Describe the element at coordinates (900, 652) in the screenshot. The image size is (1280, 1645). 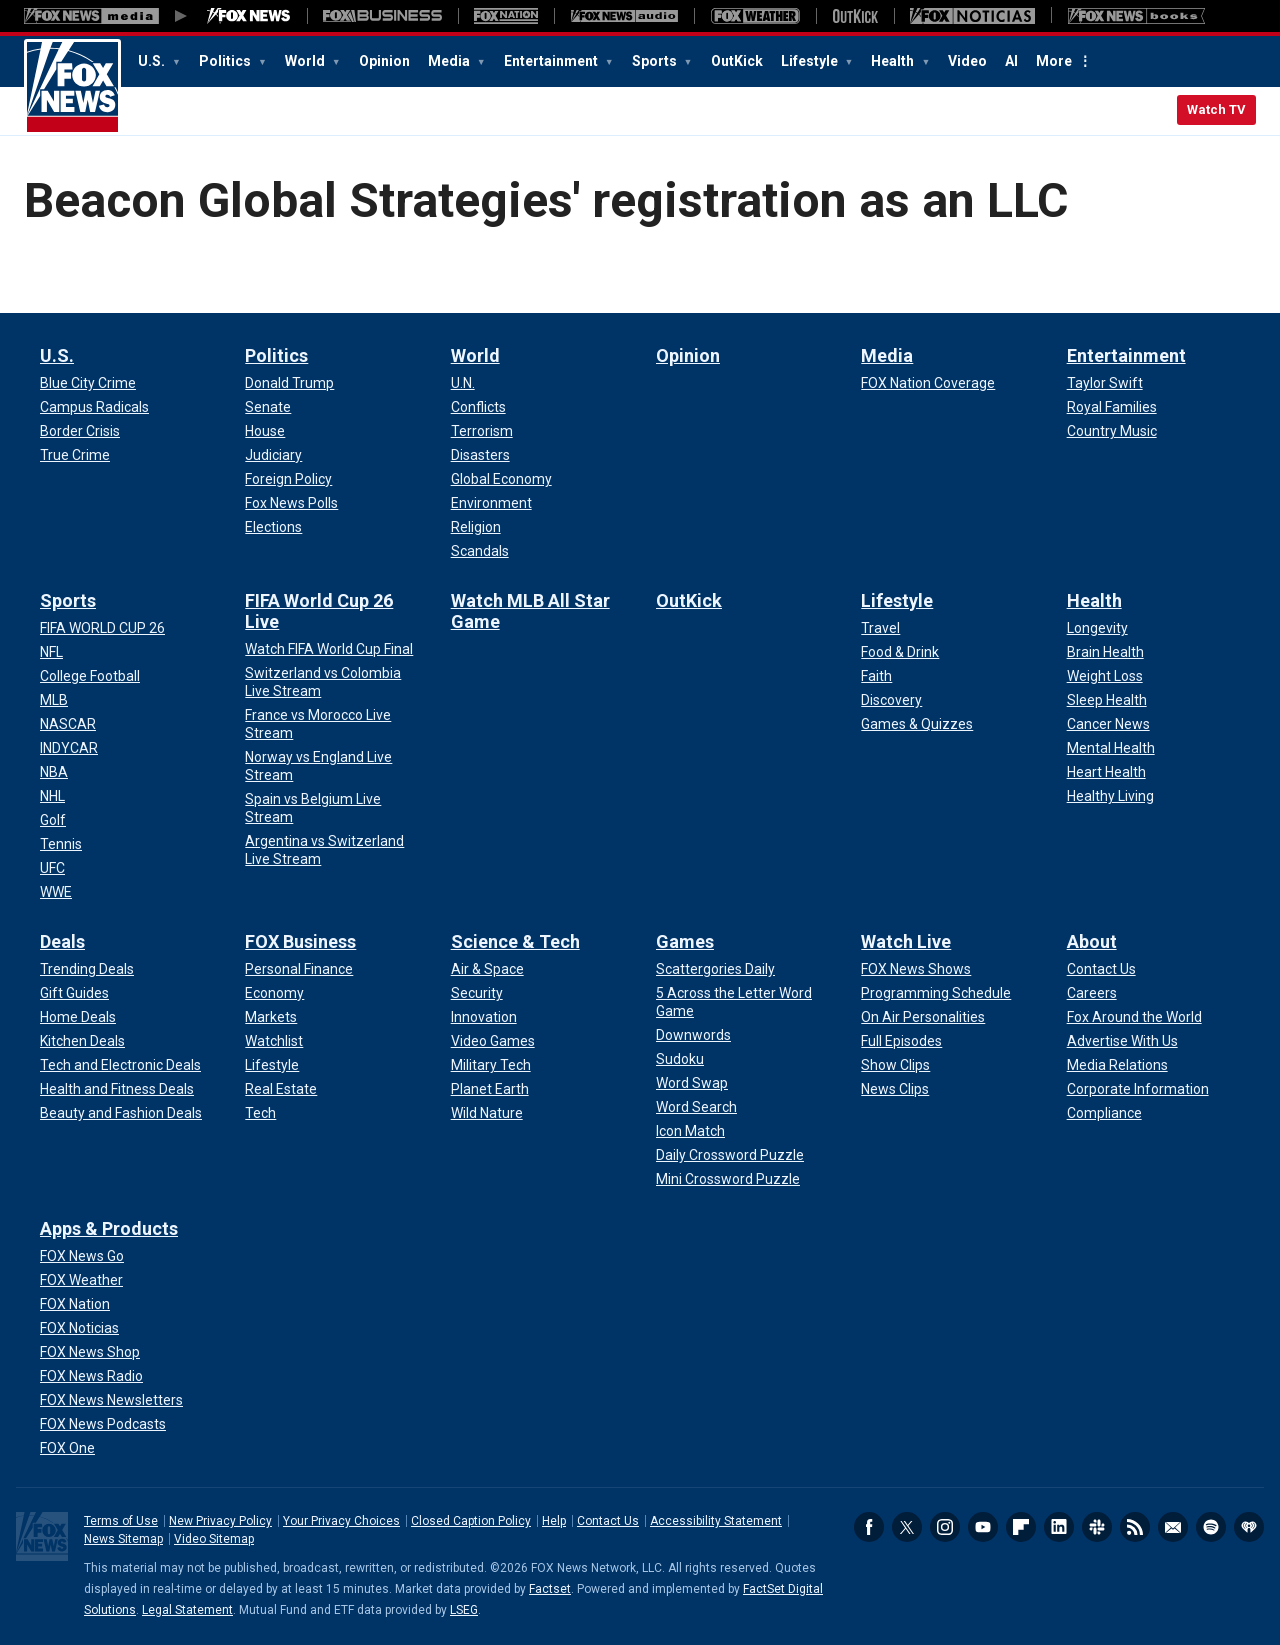
I see `[Lifestyle - Food & Drink]` at that location.